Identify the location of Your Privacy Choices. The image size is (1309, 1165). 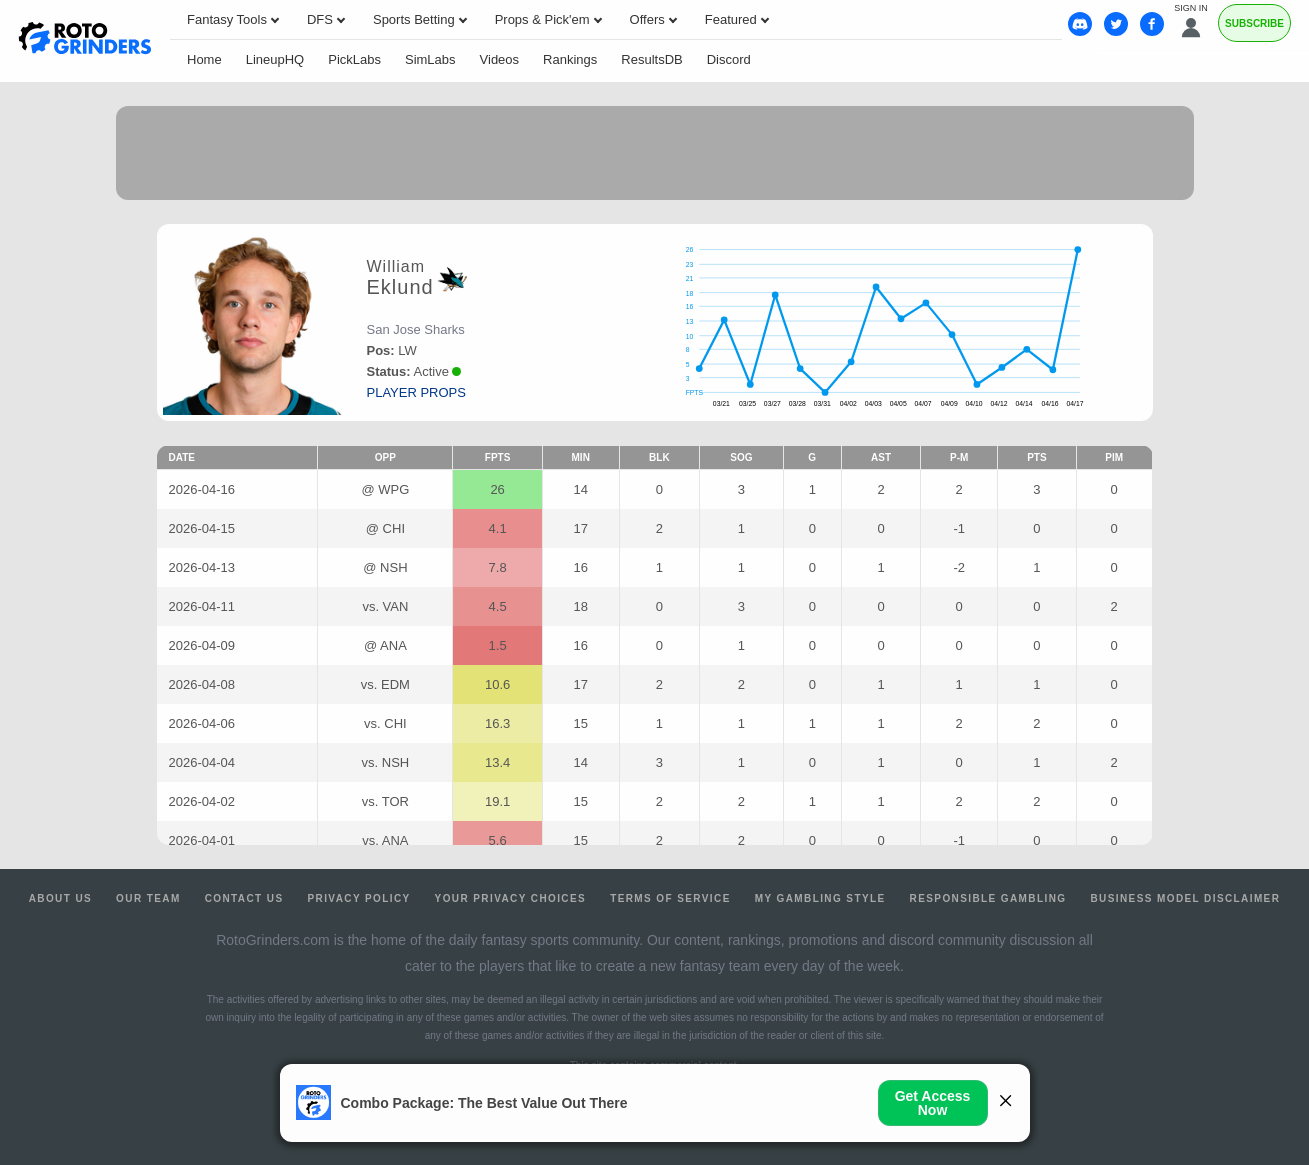
(511, 898).